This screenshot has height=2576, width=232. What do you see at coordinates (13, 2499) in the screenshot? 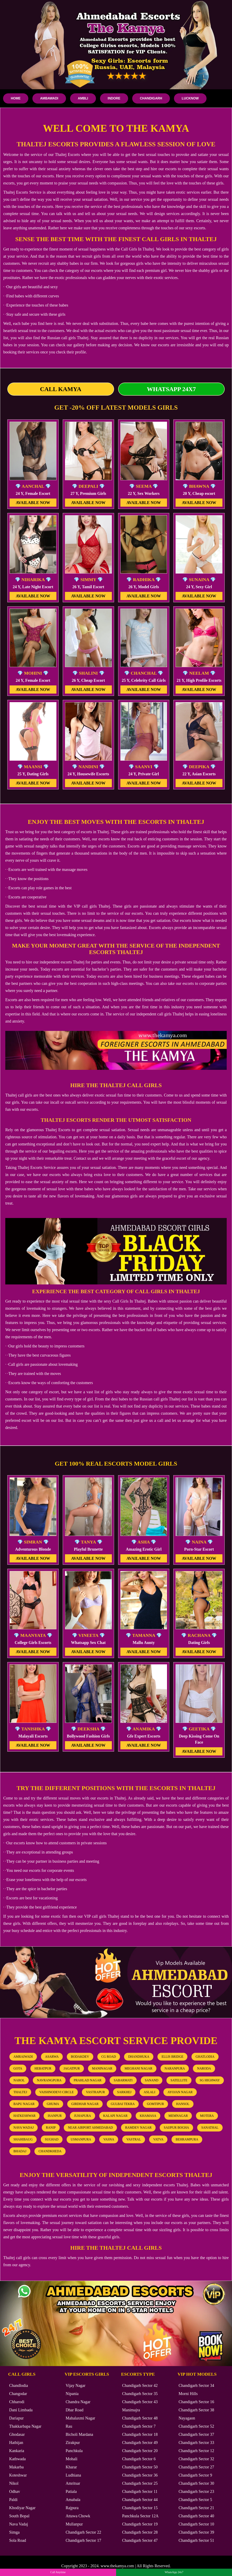
I see `Paldi` at bounding box center [13, 2499].